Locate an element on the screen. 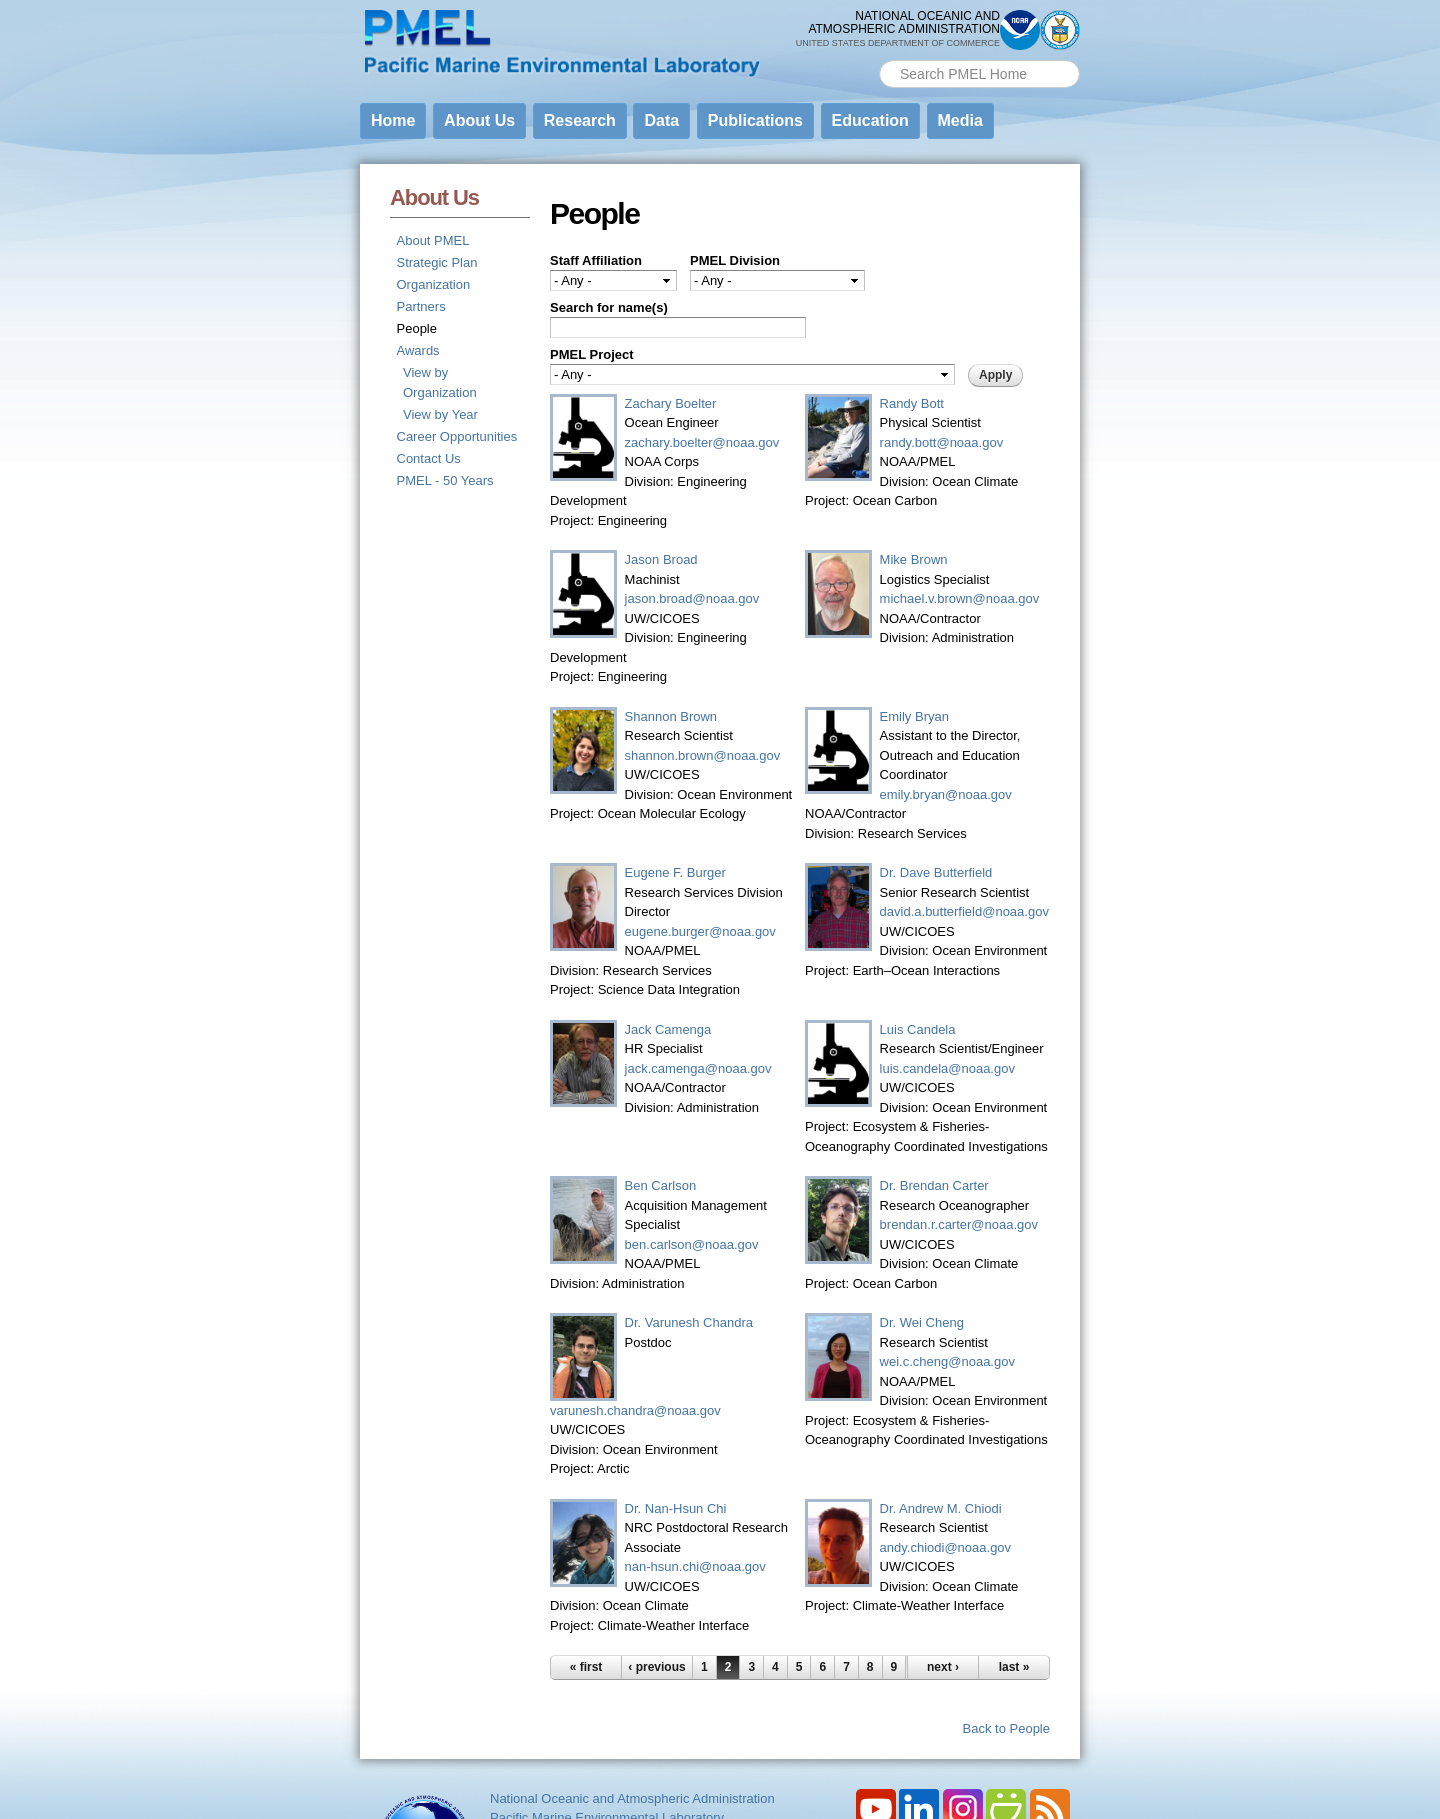  Career Opportunities is located at coordinates (457, 436).